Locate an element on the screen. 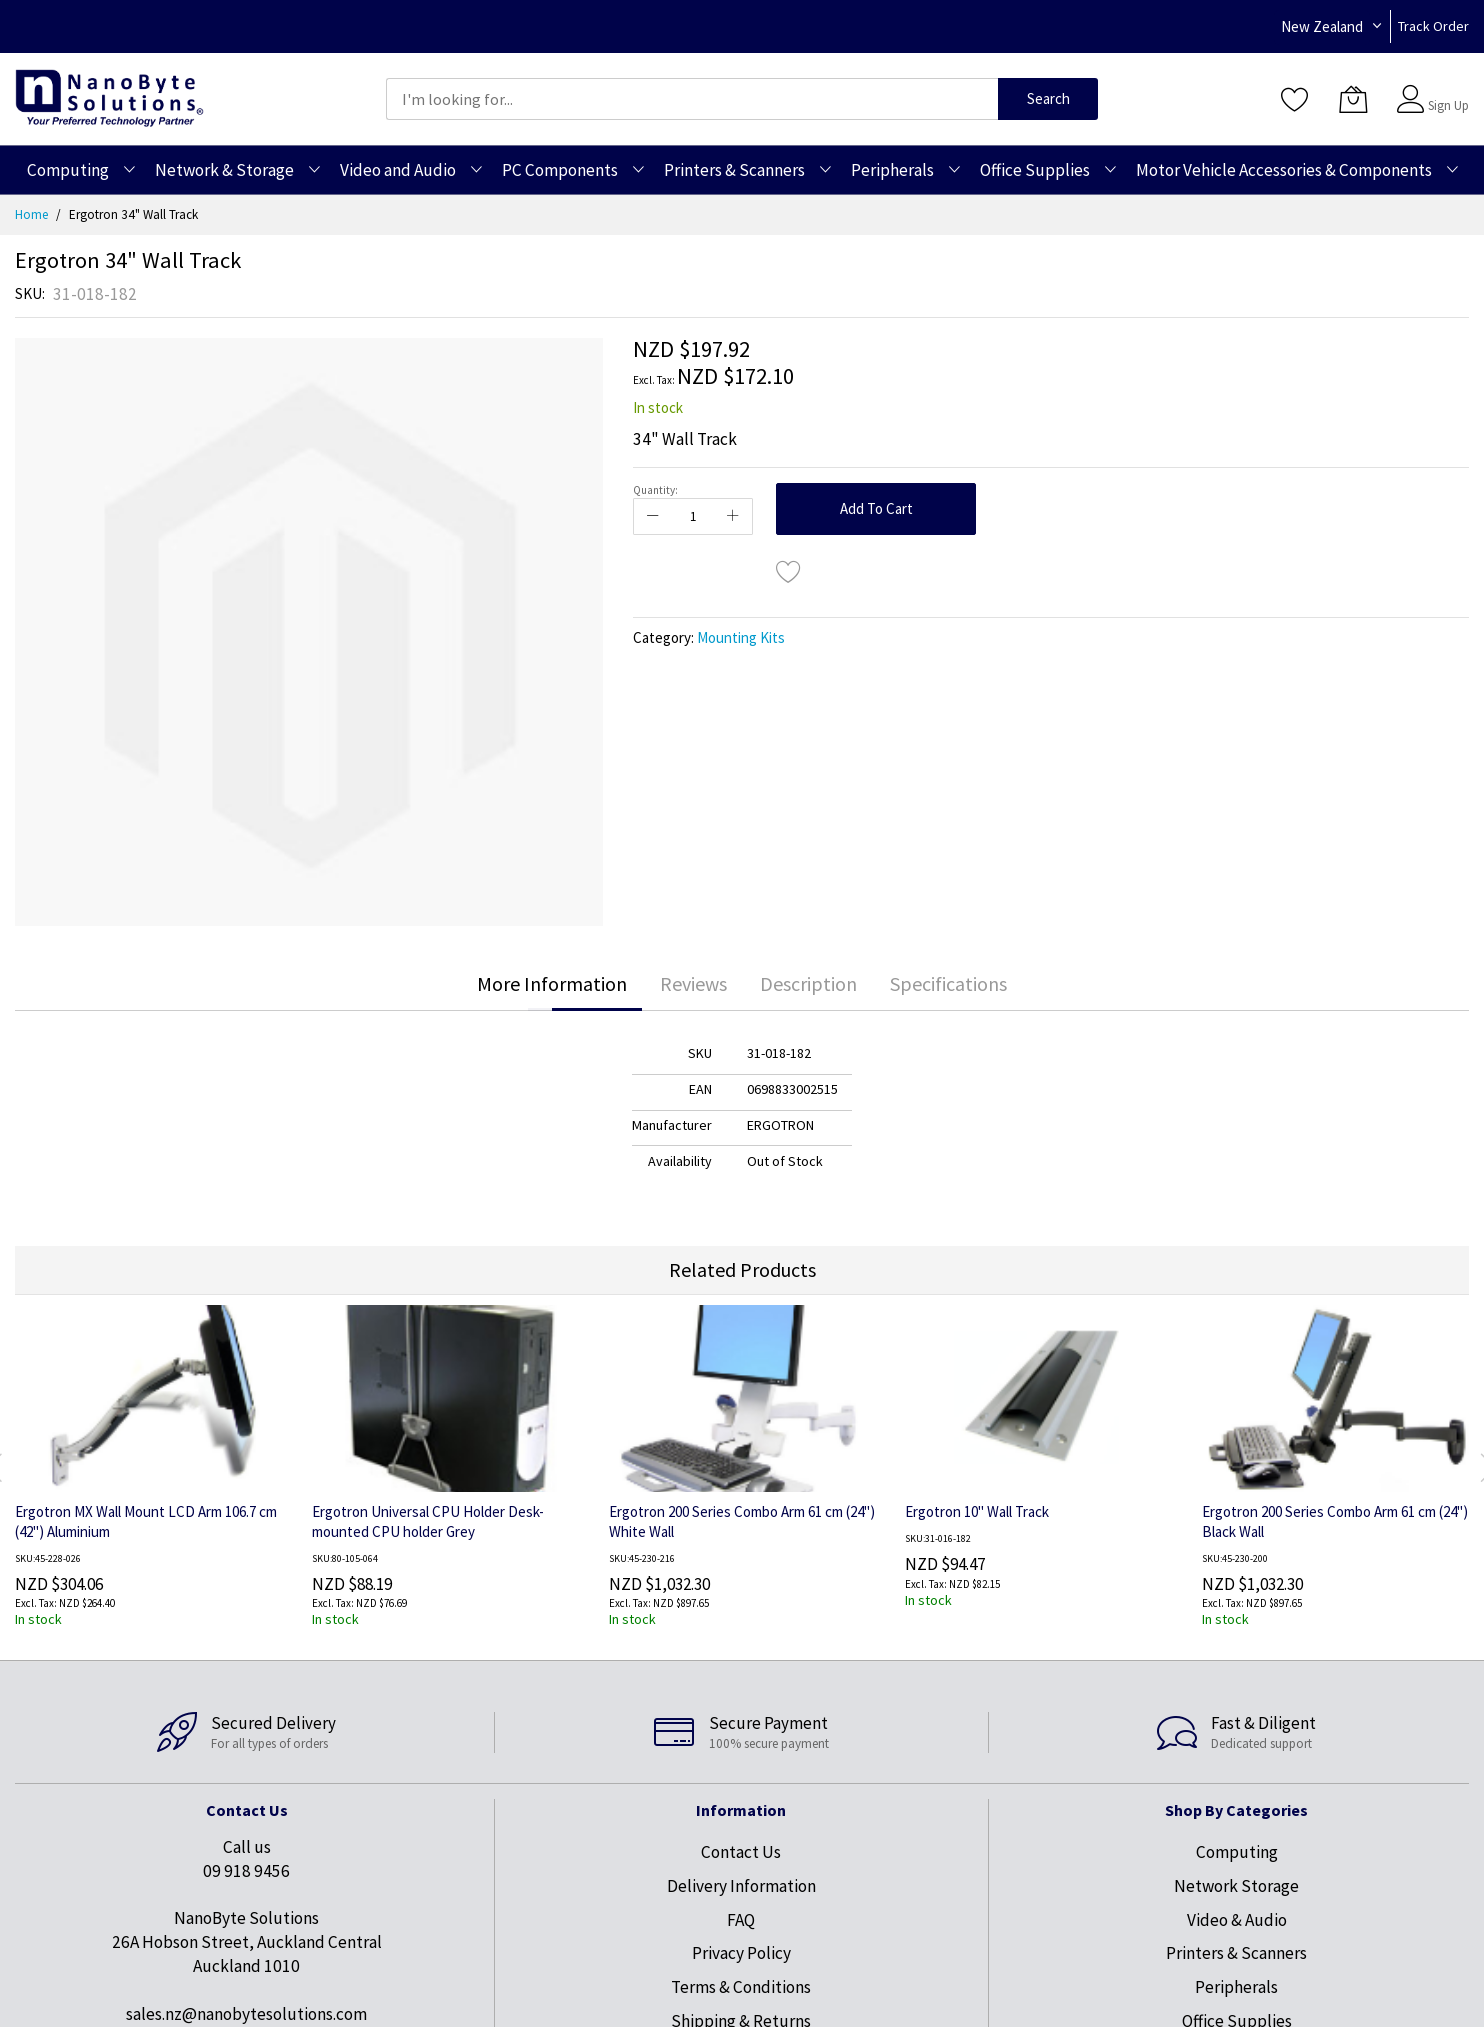 The height and width of the screenshot is (2027, 1484). Home is located at coordinates (31, 214).